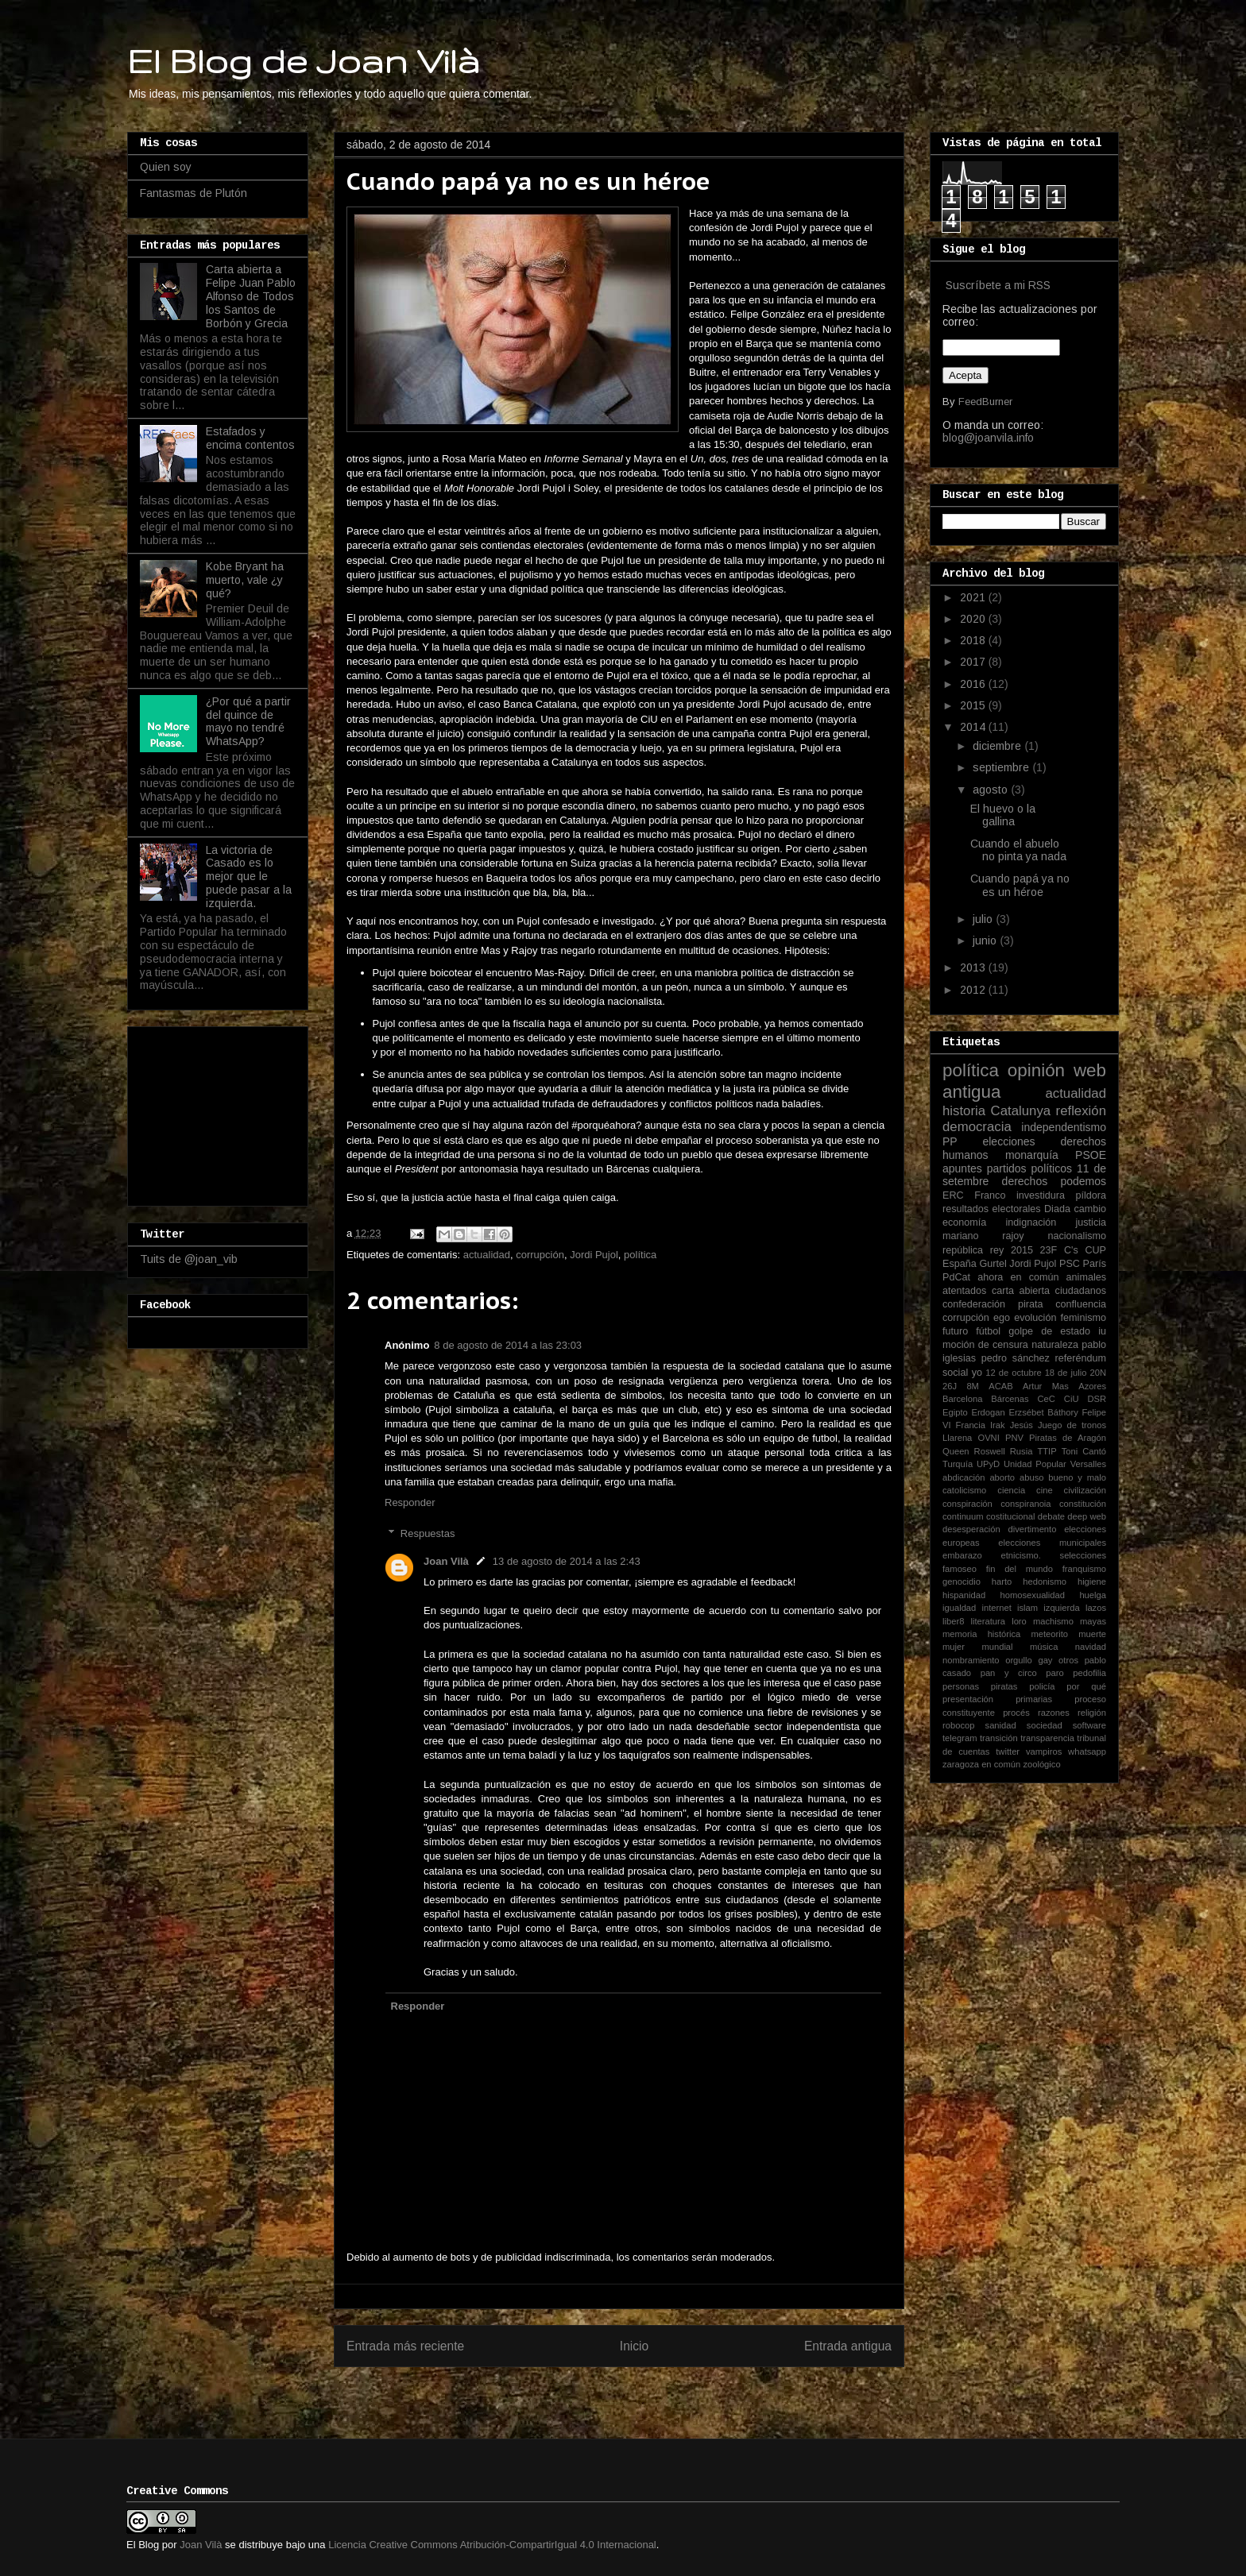  Describe the element at coordinates (1020, 885) in the screenshot. I see `Cuando papá ya no es un héroe` at that location.